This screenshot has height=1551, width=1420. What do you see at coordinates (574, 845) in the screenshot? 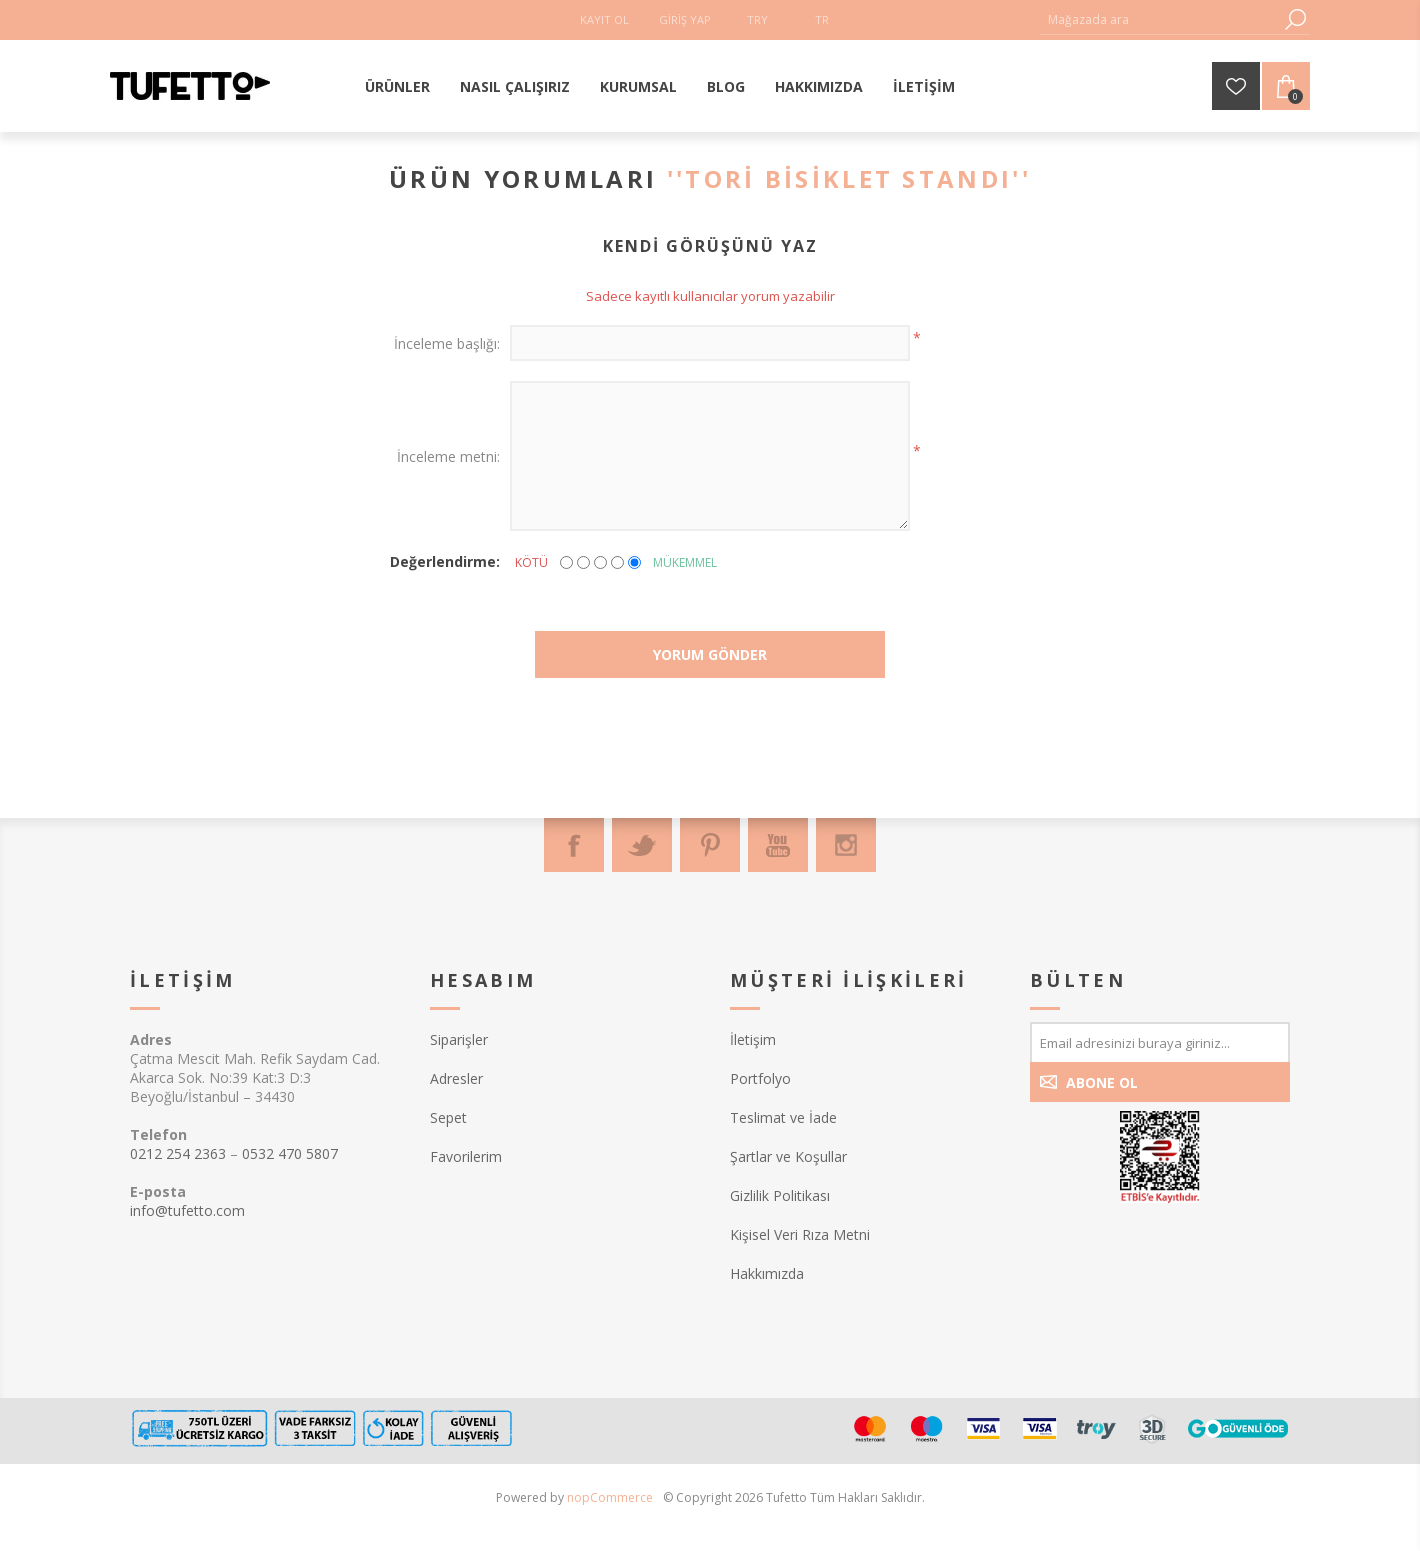
I see `[Facebook]` at bounding box center [574, 845].